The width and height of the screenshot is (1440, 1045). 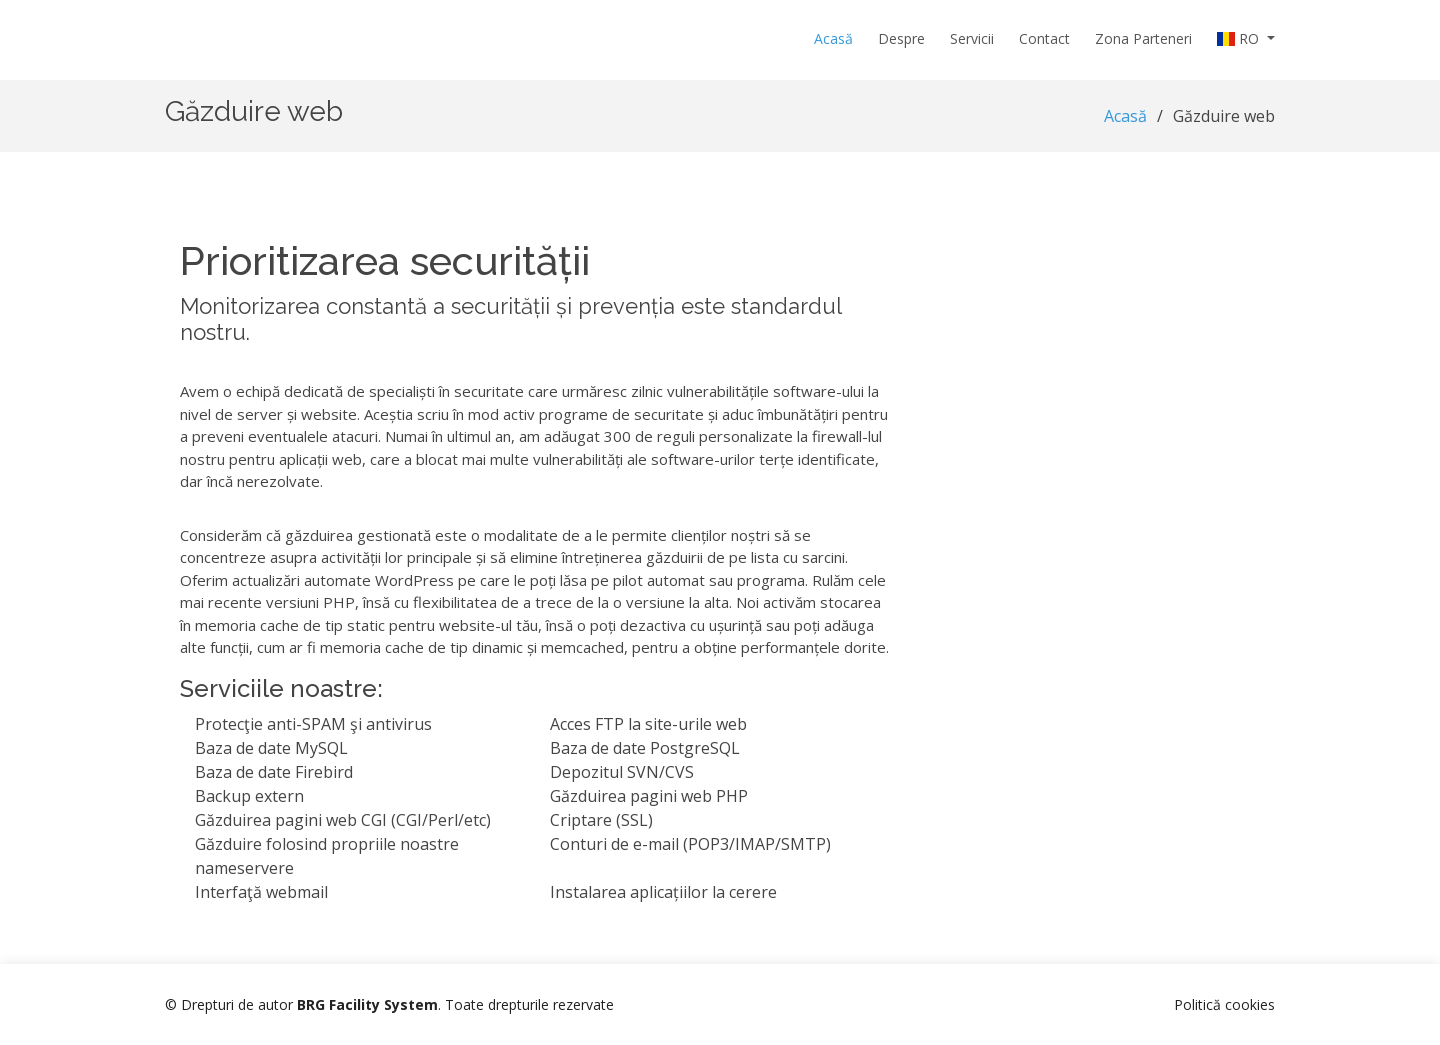 What do you see at coordinates (1240, 38) in the screenshot?
I see `RO` at bounding box center [1240, 38].